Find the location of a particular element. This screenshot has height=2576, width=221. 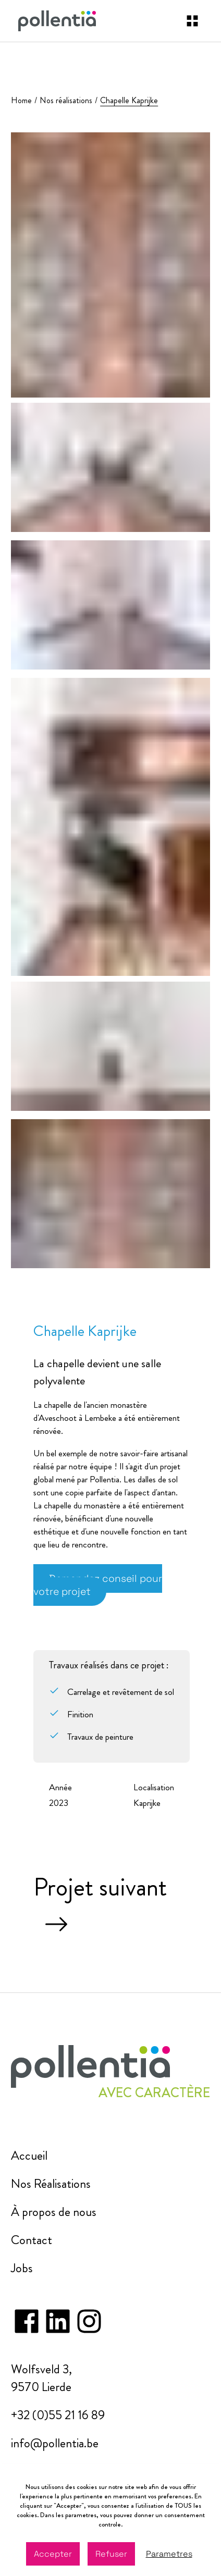

[instagram] is located at coordinates (57, 2313).